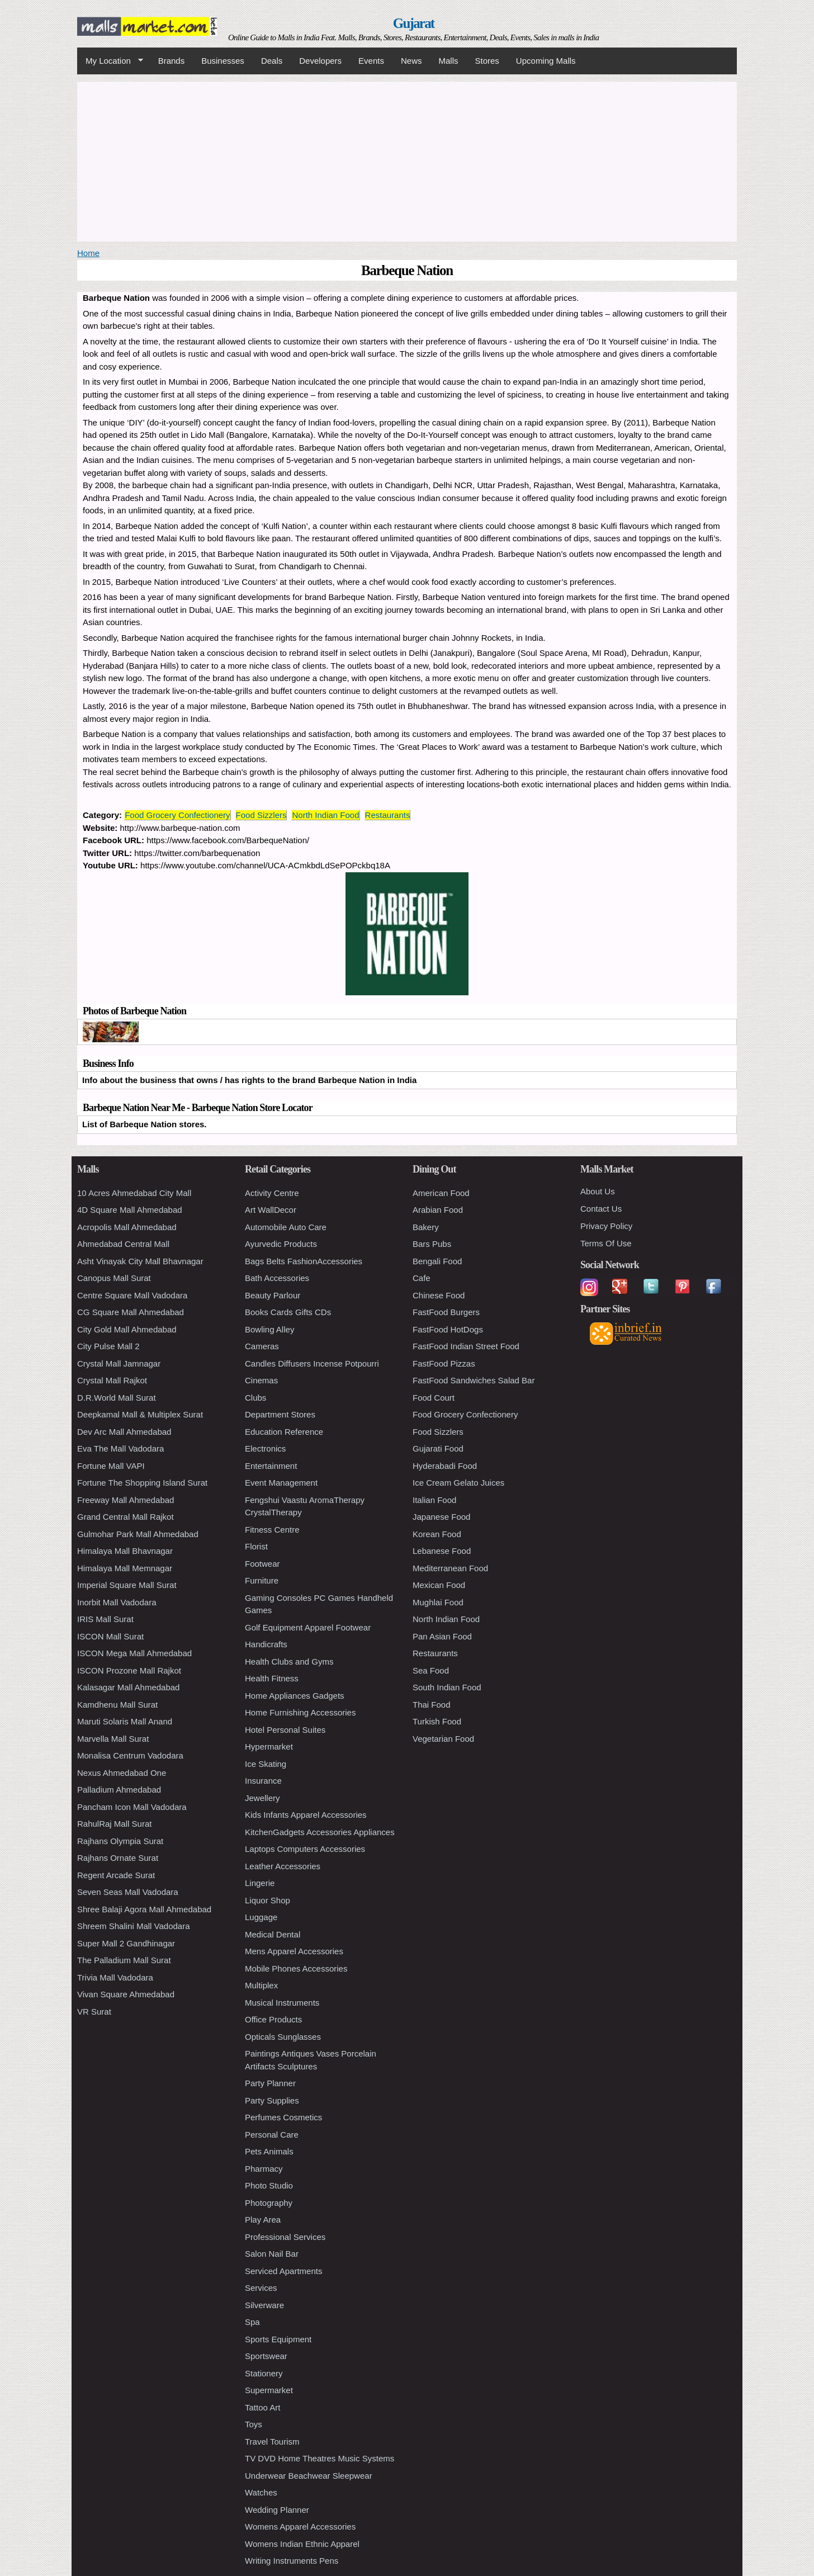 This screenshot has height=2576, width=814. What do you see at coordinates (127, 1585) in the screenshot?
I see `Imperial Square Mall Surat` at bounding box center [127, 1585].